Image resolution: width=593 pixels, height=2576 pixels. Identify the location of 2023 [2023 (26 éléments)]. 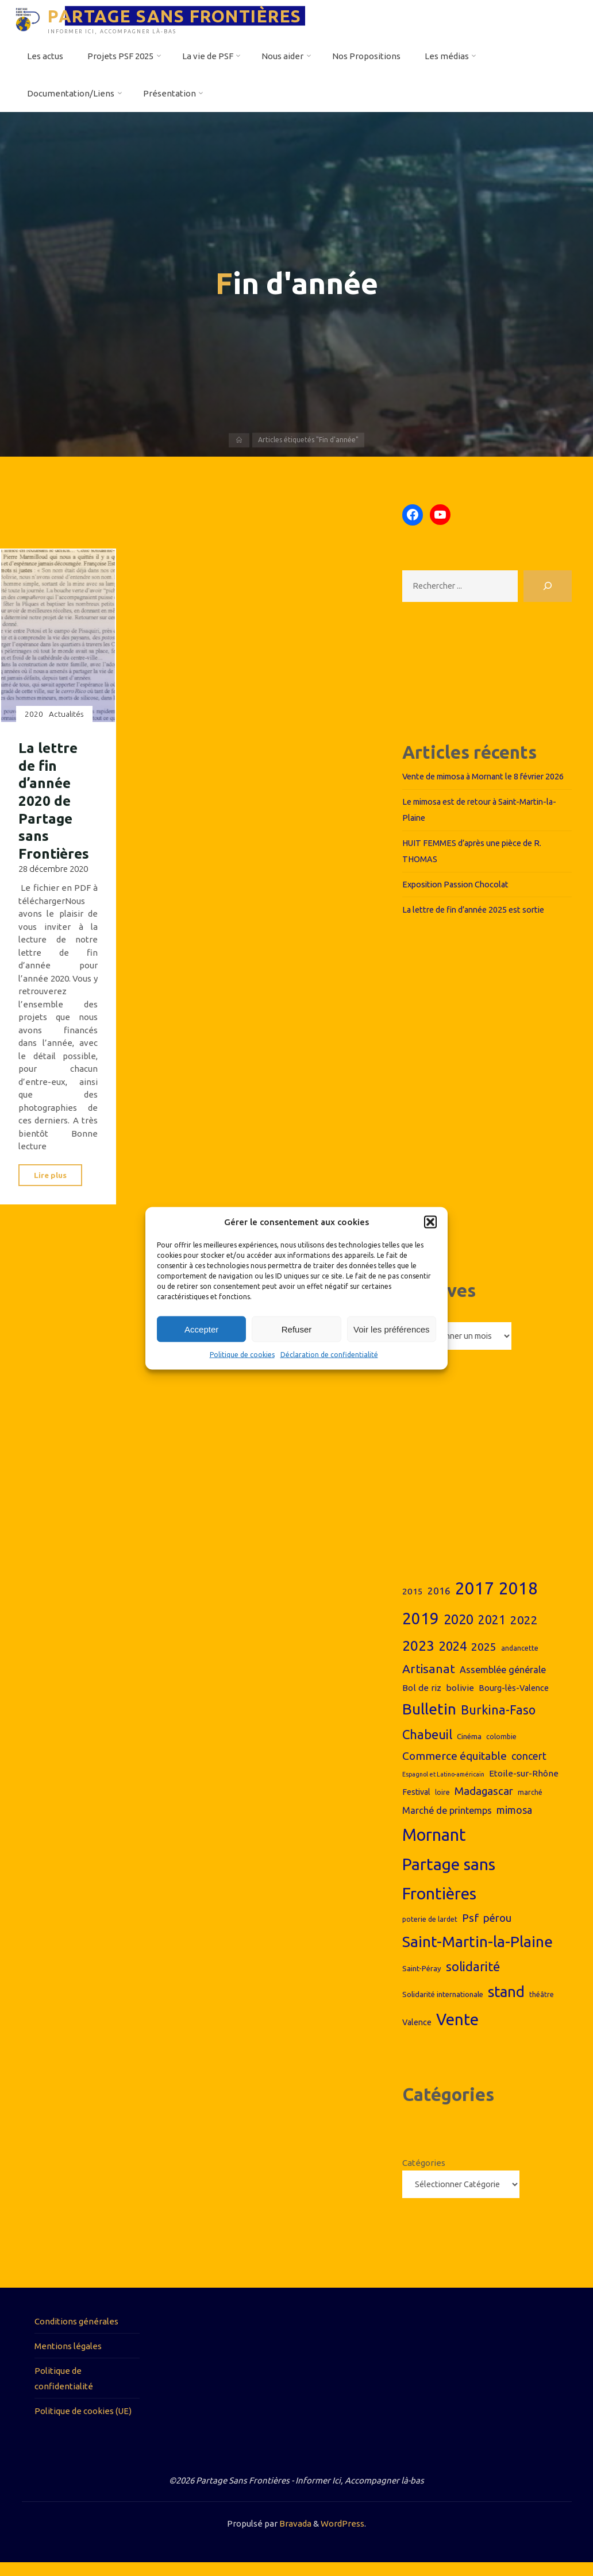
(418, 1658).